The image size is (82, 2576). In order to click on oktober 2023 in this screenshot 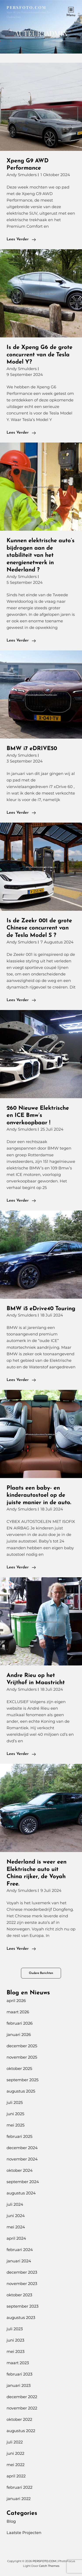, I will do `click(19, 2295)`.